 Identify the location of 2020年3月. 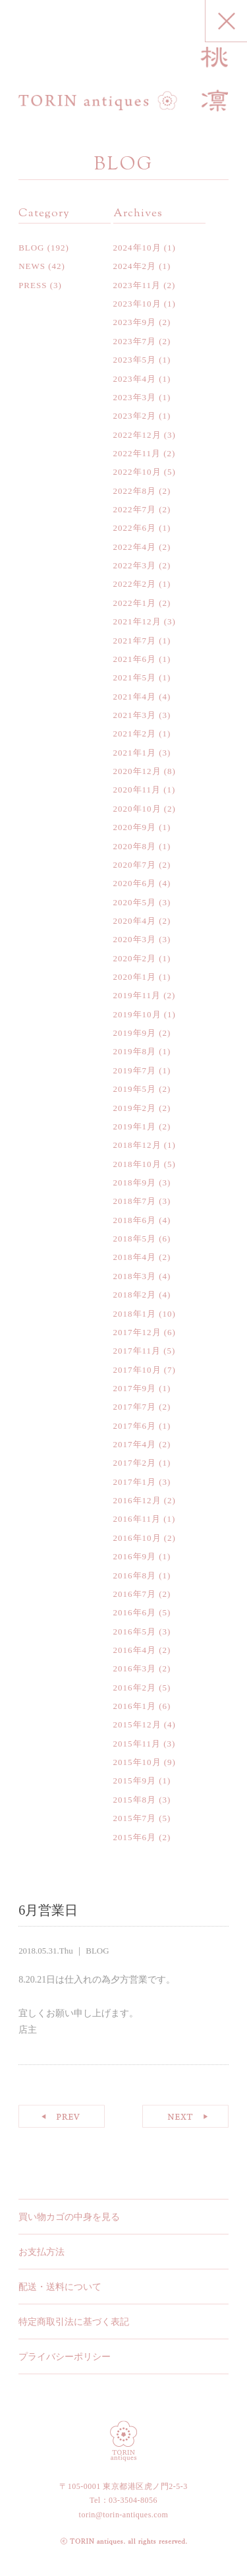
(134, 939).